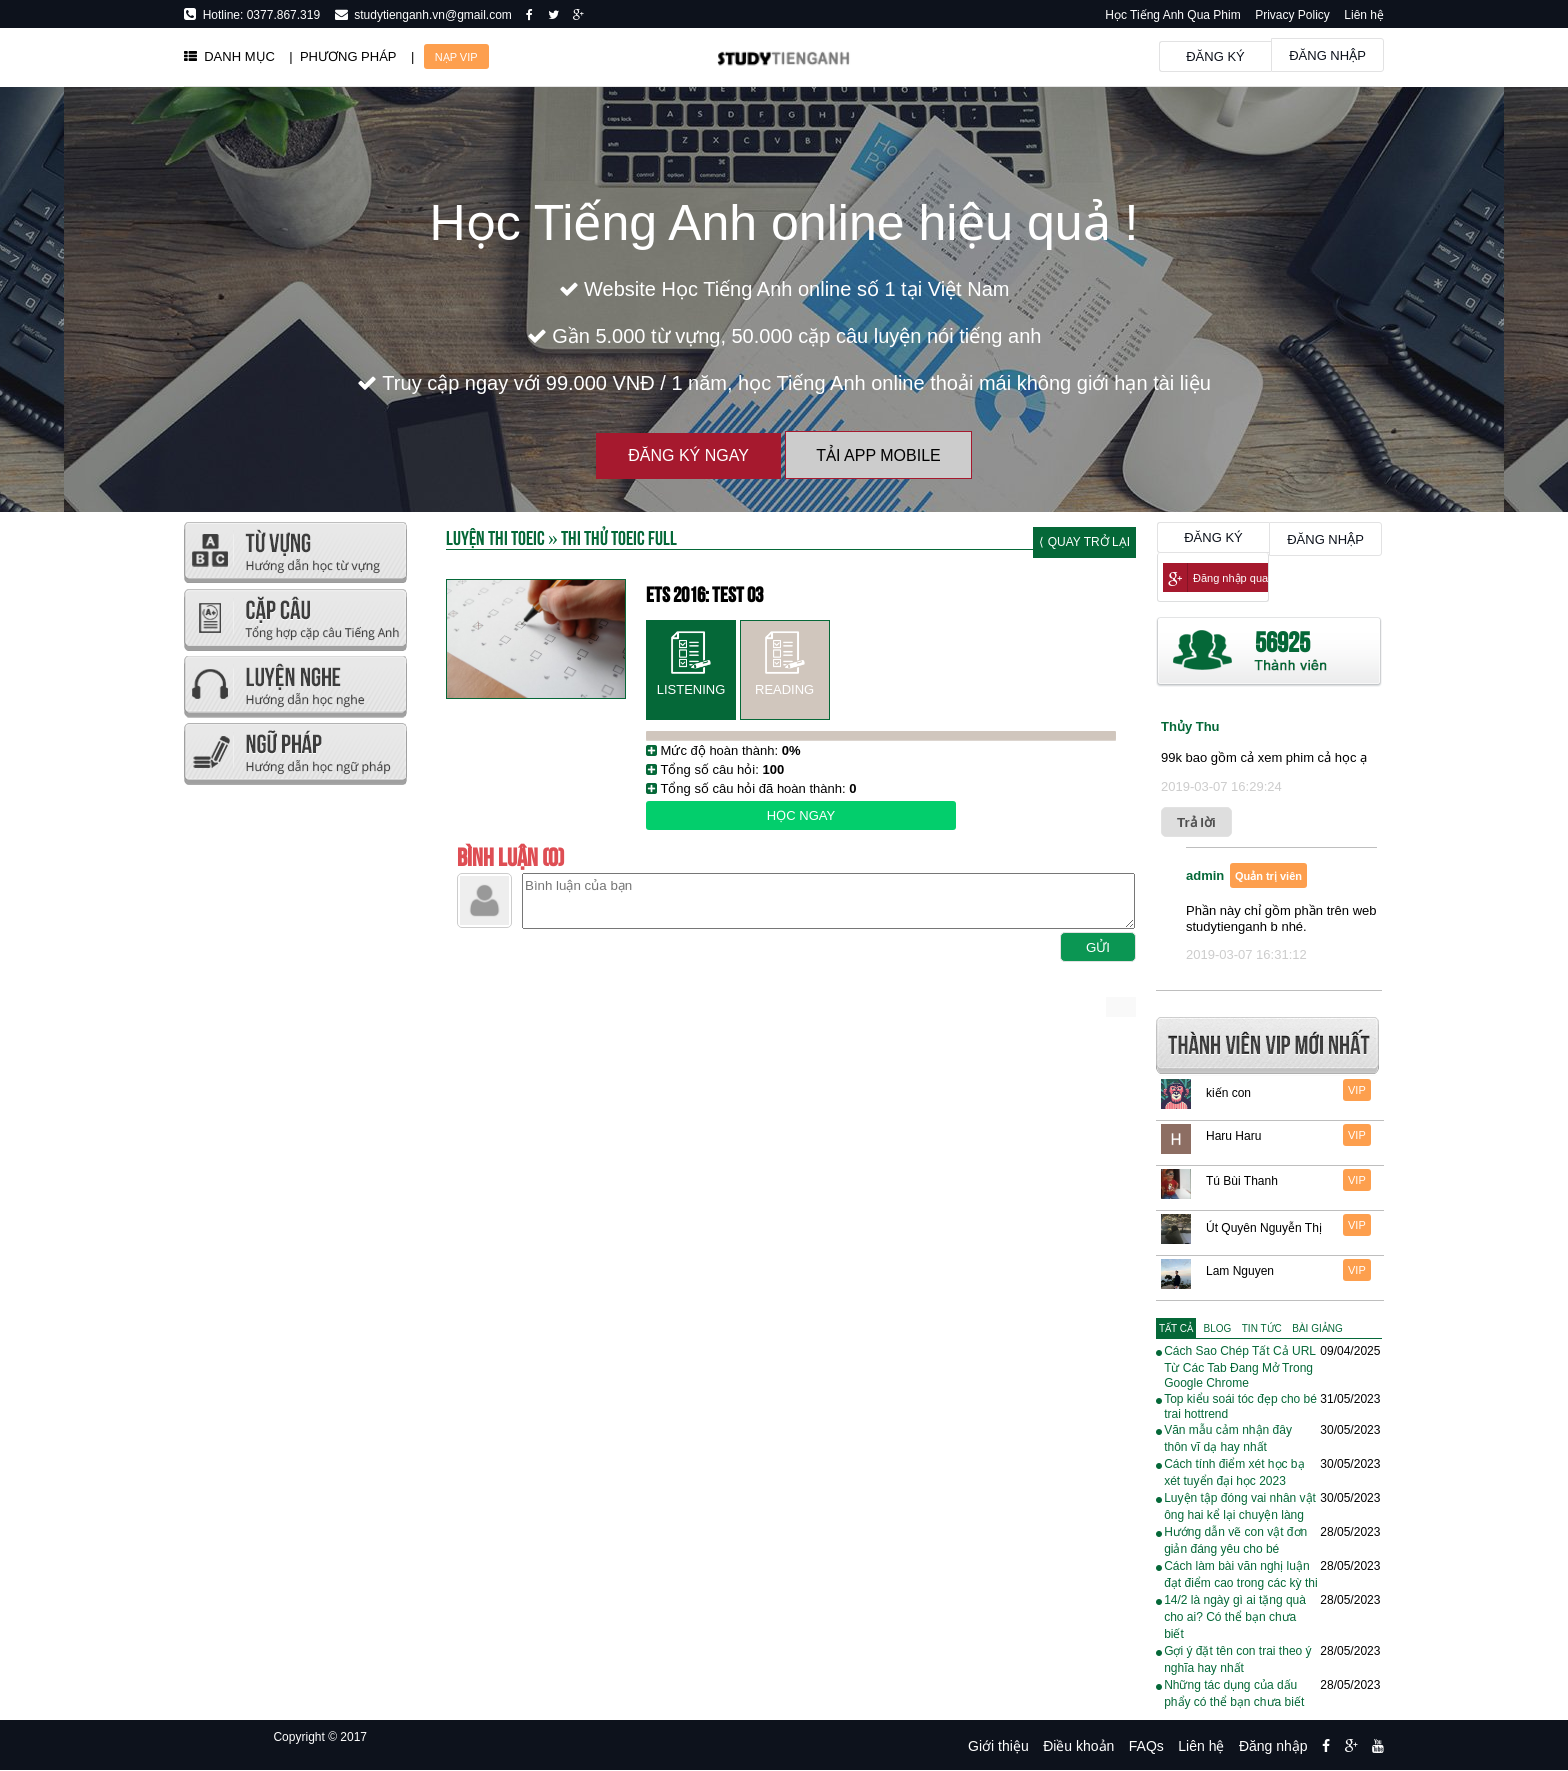 The height and width of the screenshot is (1771, 1568). I want to click on Bài Giảng [presentation], so click(1317, 1328).